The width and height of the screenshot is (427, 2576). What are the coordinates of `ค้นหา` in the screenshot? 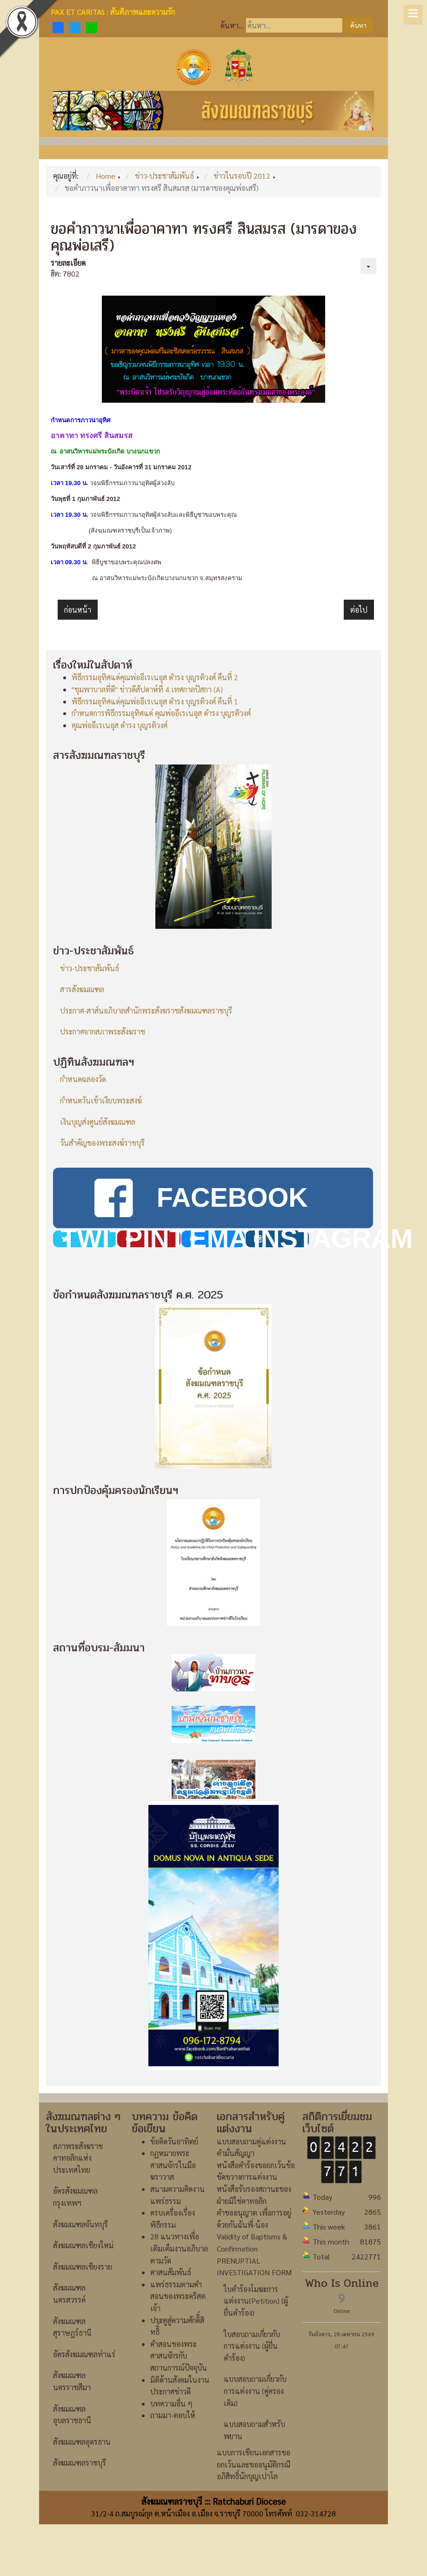 It's located at (358, 25).